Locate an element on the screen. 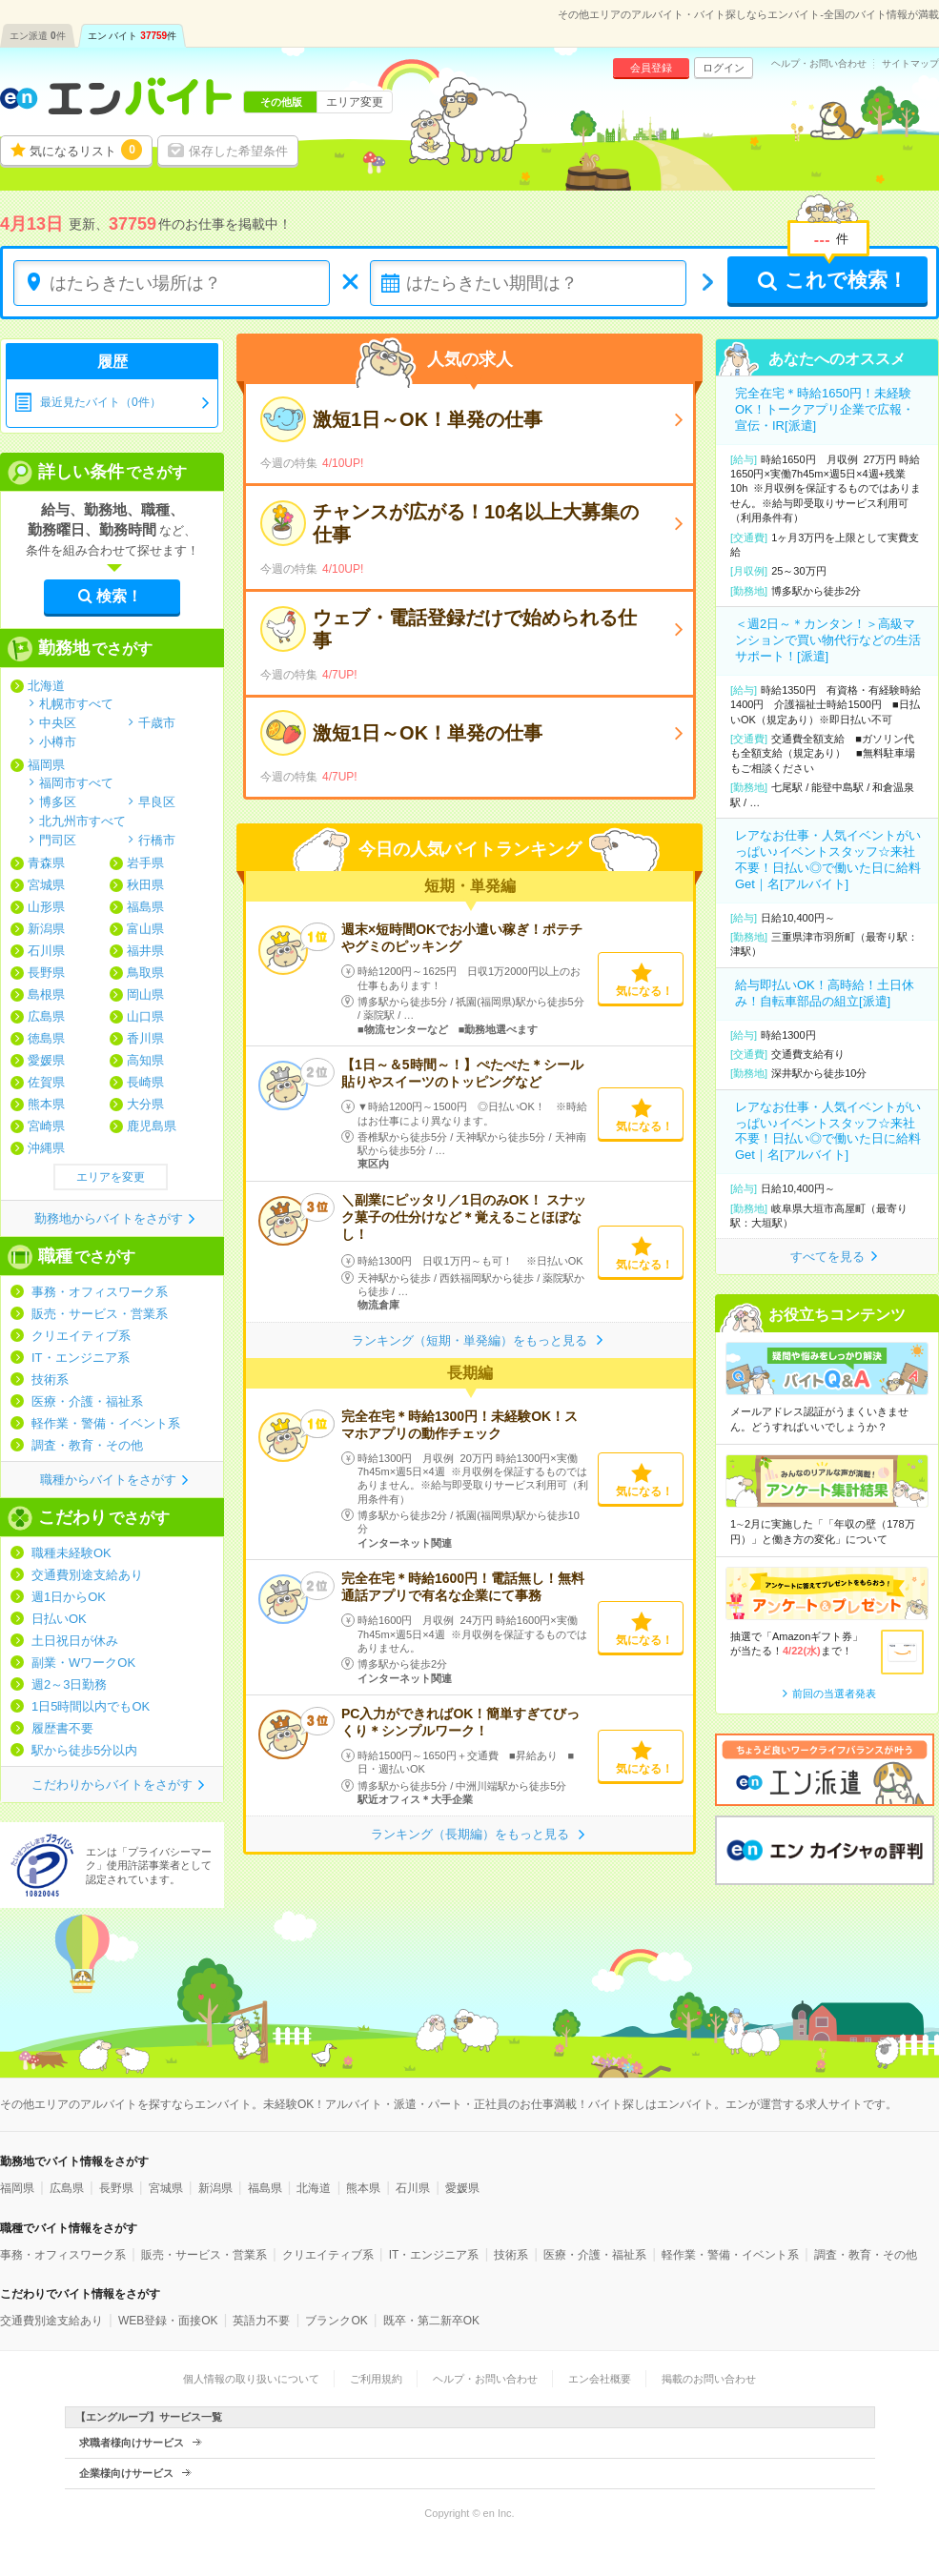  1日5時間以内でもOK is located at coordinates (90, 1706).